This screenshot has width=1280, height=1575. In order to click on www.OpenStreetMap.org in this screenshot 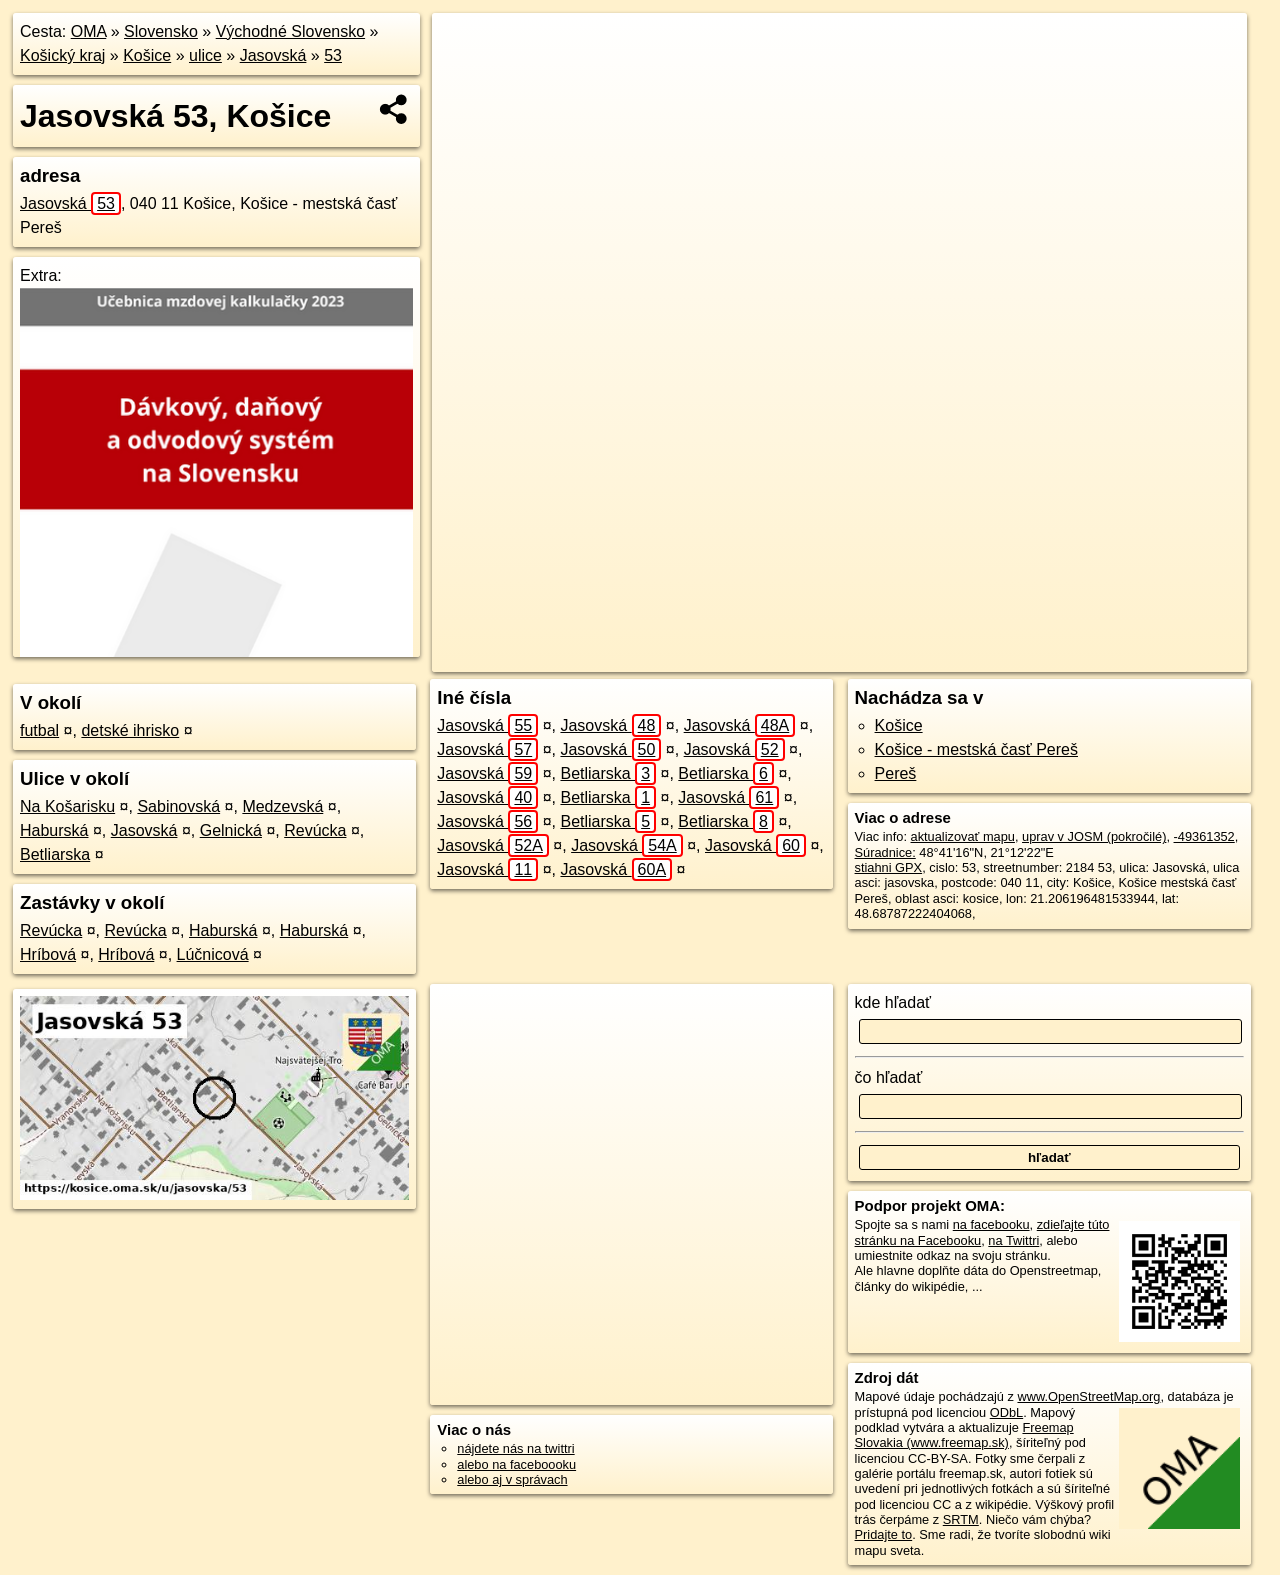, I will do `click(1088, 1396)`.